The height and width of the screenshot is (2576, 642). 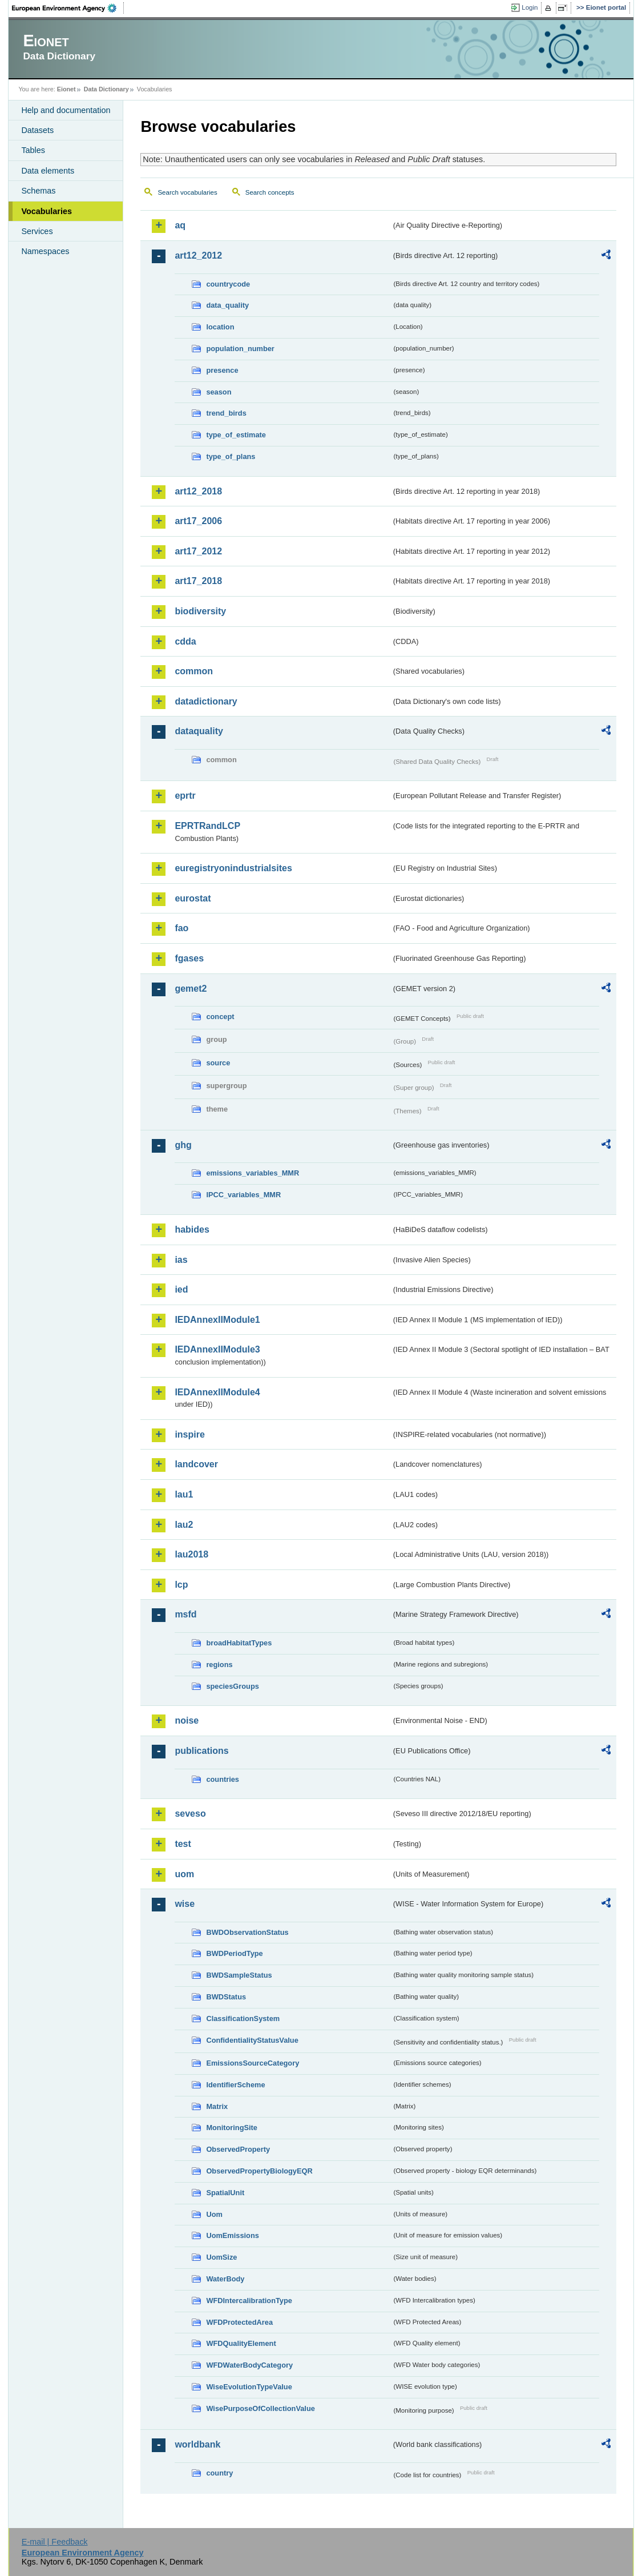 What do you see at coordinates (37, 231) in the screenshot?
I see `Services` at bounding box center [37, 231].